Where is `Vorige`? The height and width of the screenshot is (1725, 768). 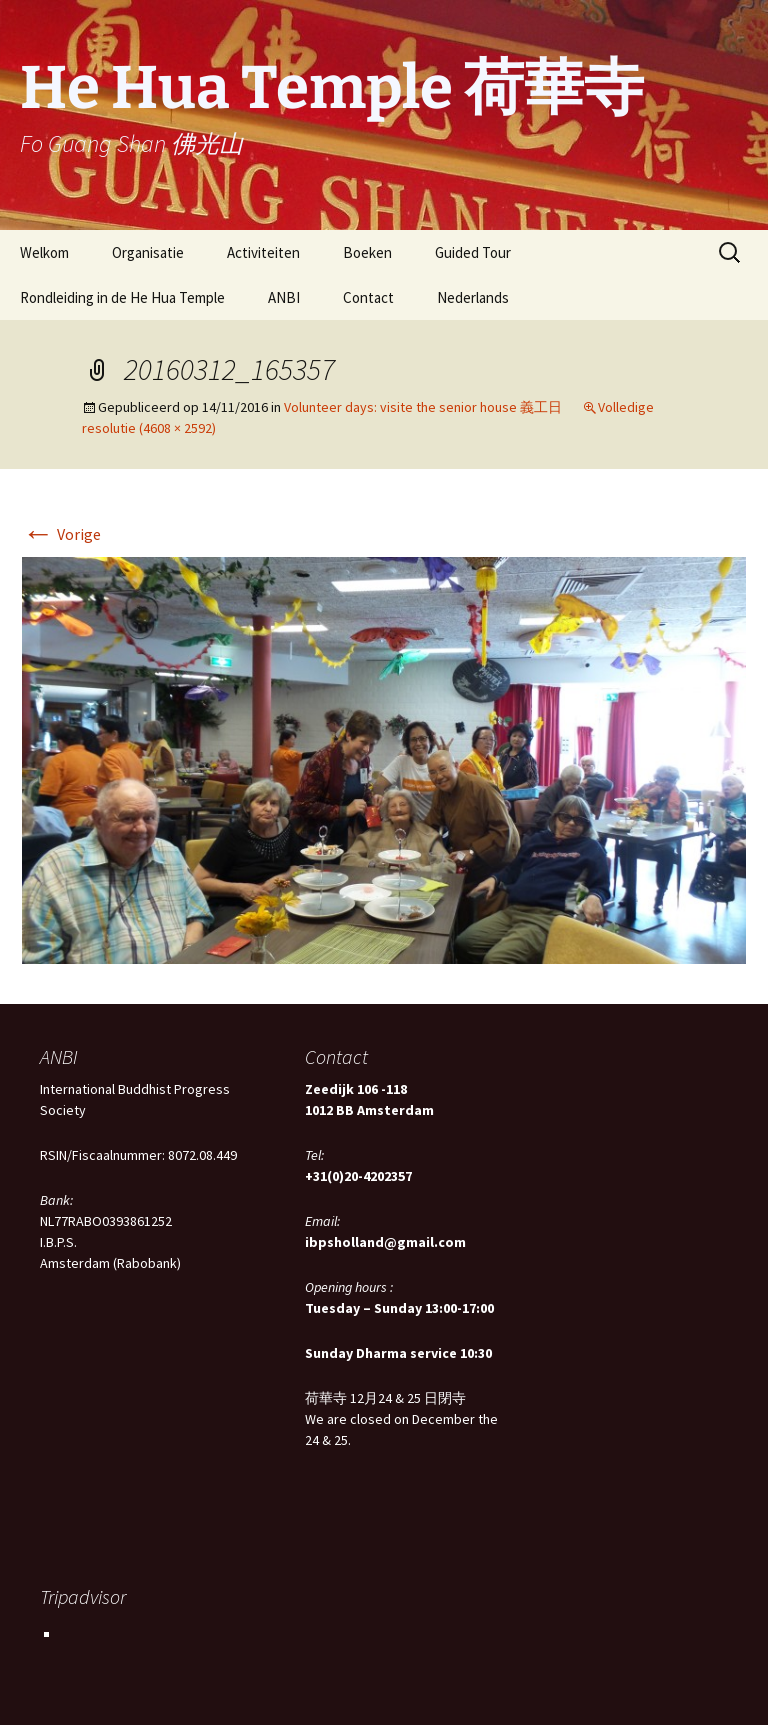 Vorige is located at coordinates (61, 534).